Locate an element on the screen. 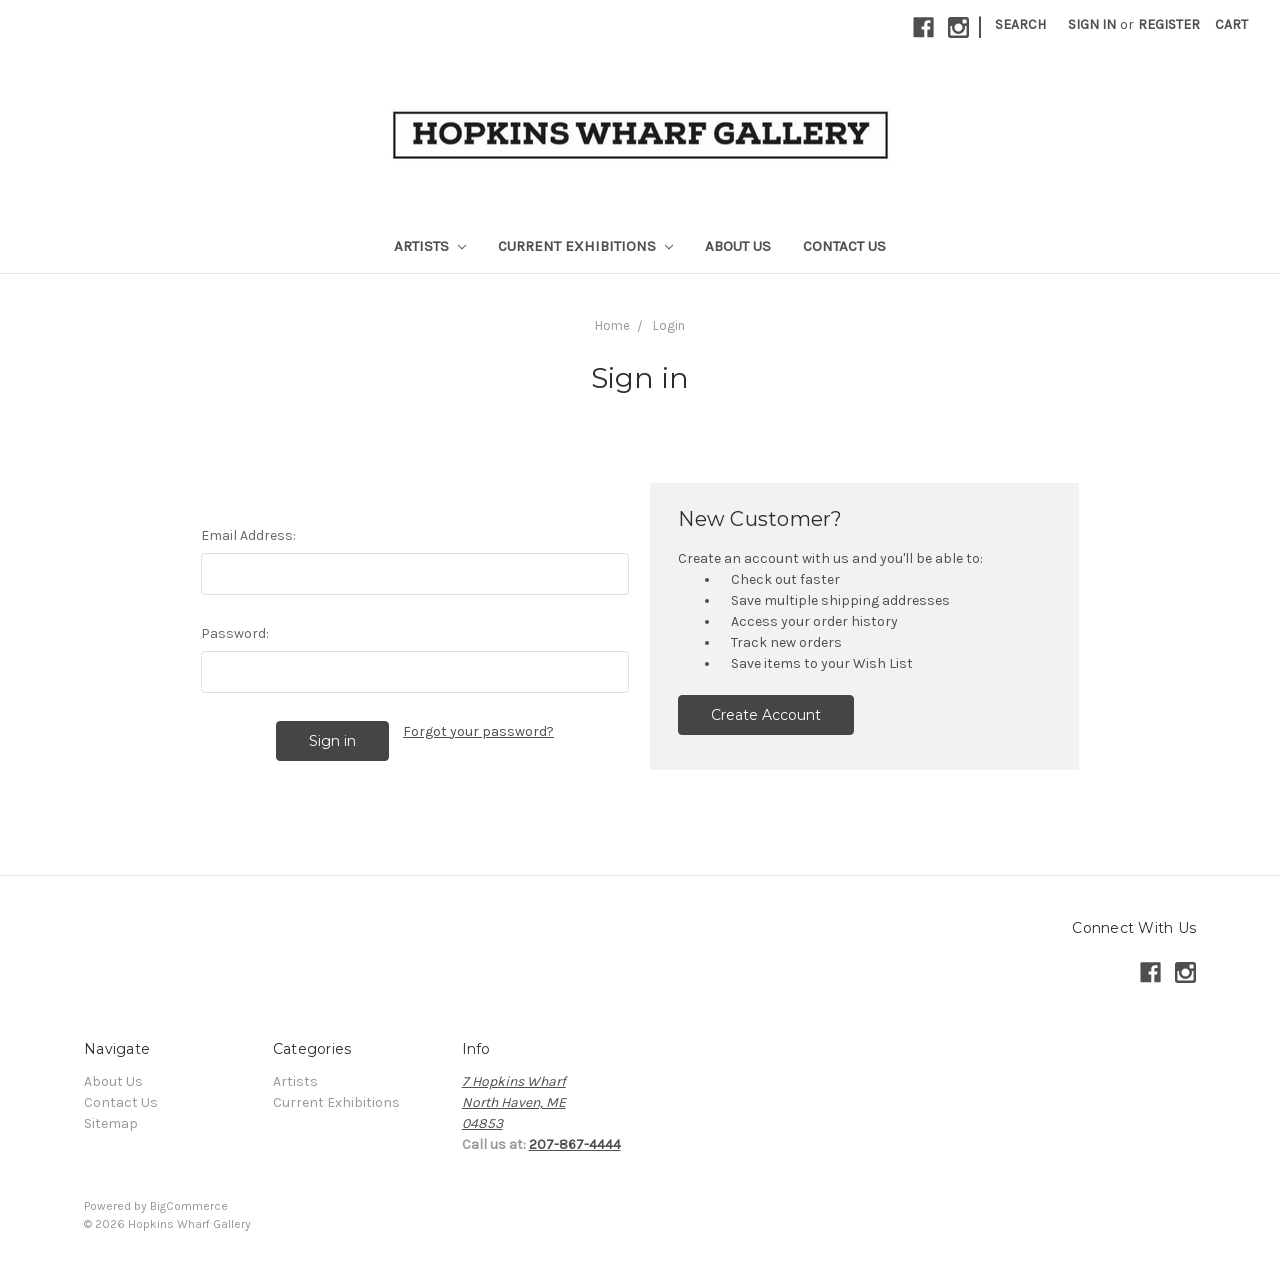  Sitemap is located at coordinates (111, 1123).